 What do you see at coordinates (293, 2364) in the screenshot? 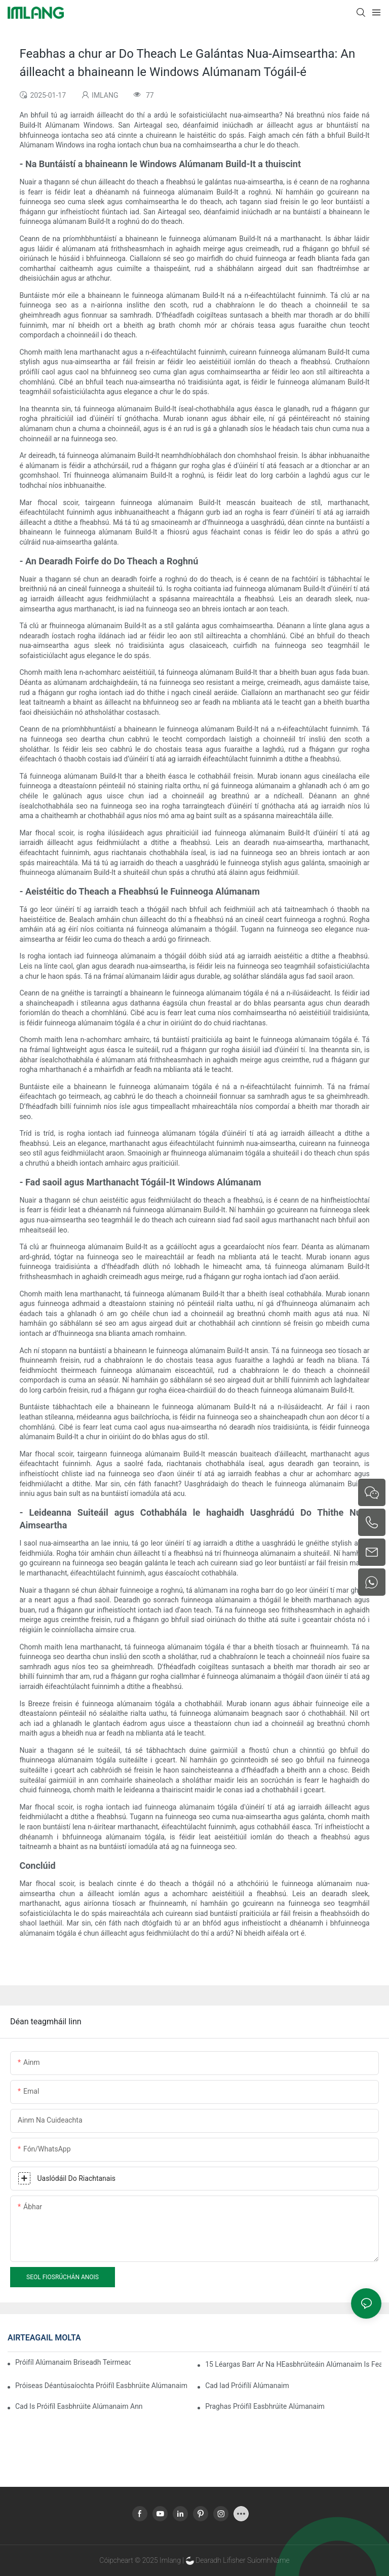
I see `15 Léargas Barr ar na hEasbhrúiteáin Alúmanaim is Fearr do Sheomraí Gréine do Cheannaitheoirí Domhanda` at bounding box center [293, 2364].